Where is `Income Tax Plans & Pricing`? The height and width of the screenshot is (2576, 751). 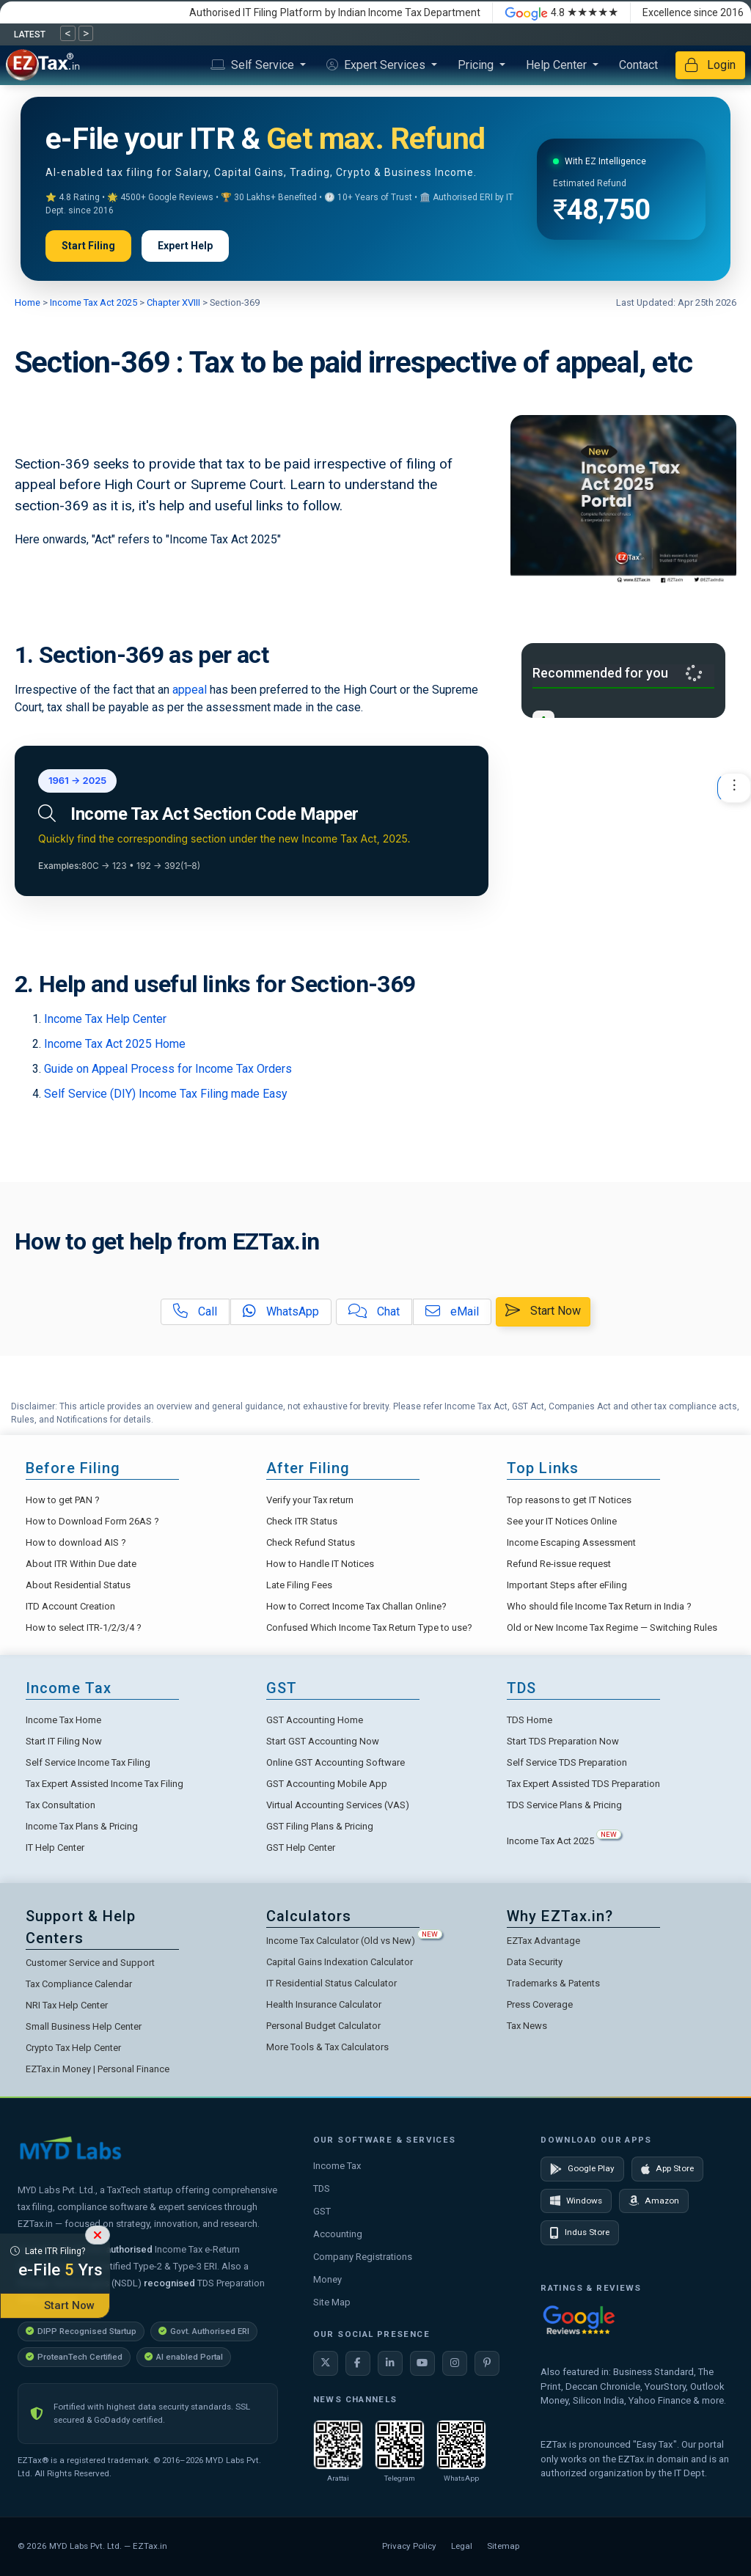 Income Tax Plans & Pricing is located at coordinates (82, 1826).